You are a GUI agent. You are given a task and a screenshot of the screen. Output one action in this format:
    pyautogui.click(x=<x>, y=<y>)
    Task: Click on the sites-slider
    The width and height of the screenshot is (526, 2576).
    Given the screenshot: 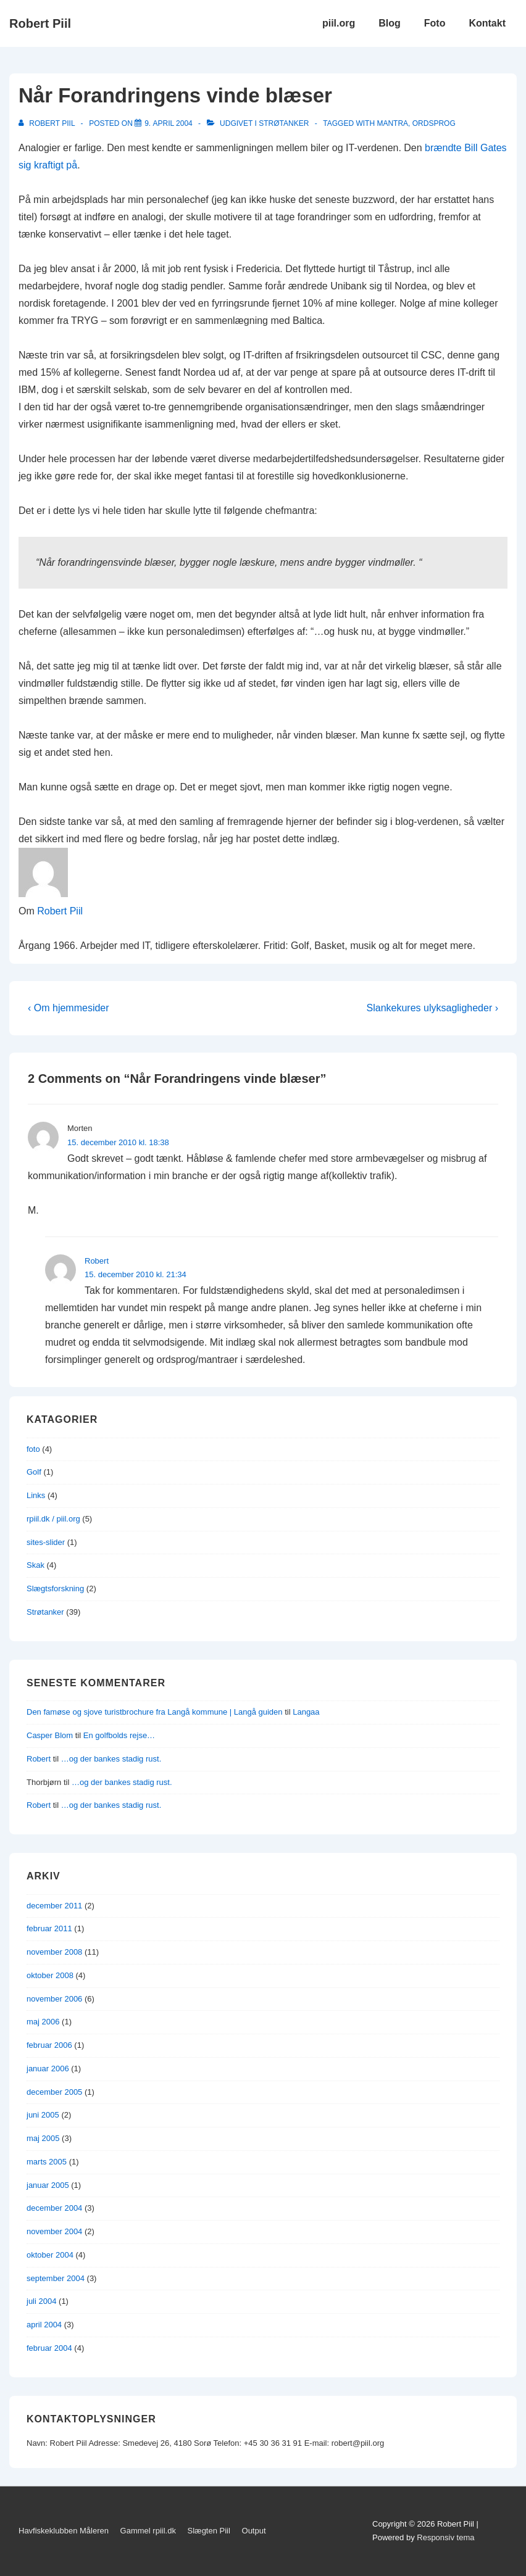 What is the action you would take?
    pyautogui.click(x=46, y=1542)
    